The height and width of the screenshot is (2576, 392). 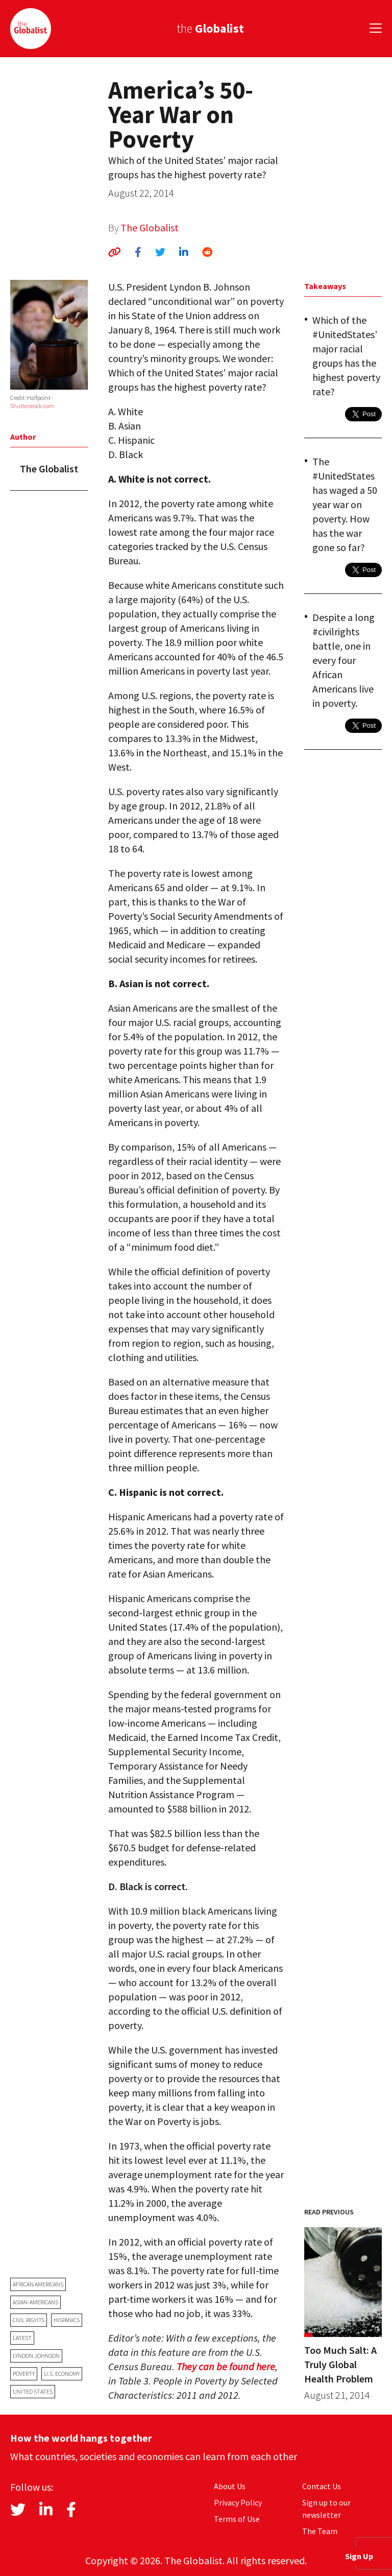 What do you see at coordinates (36, 2355) in the screenshot?
I see `Lyndon Johnson` at bounding box center [36, 2355].